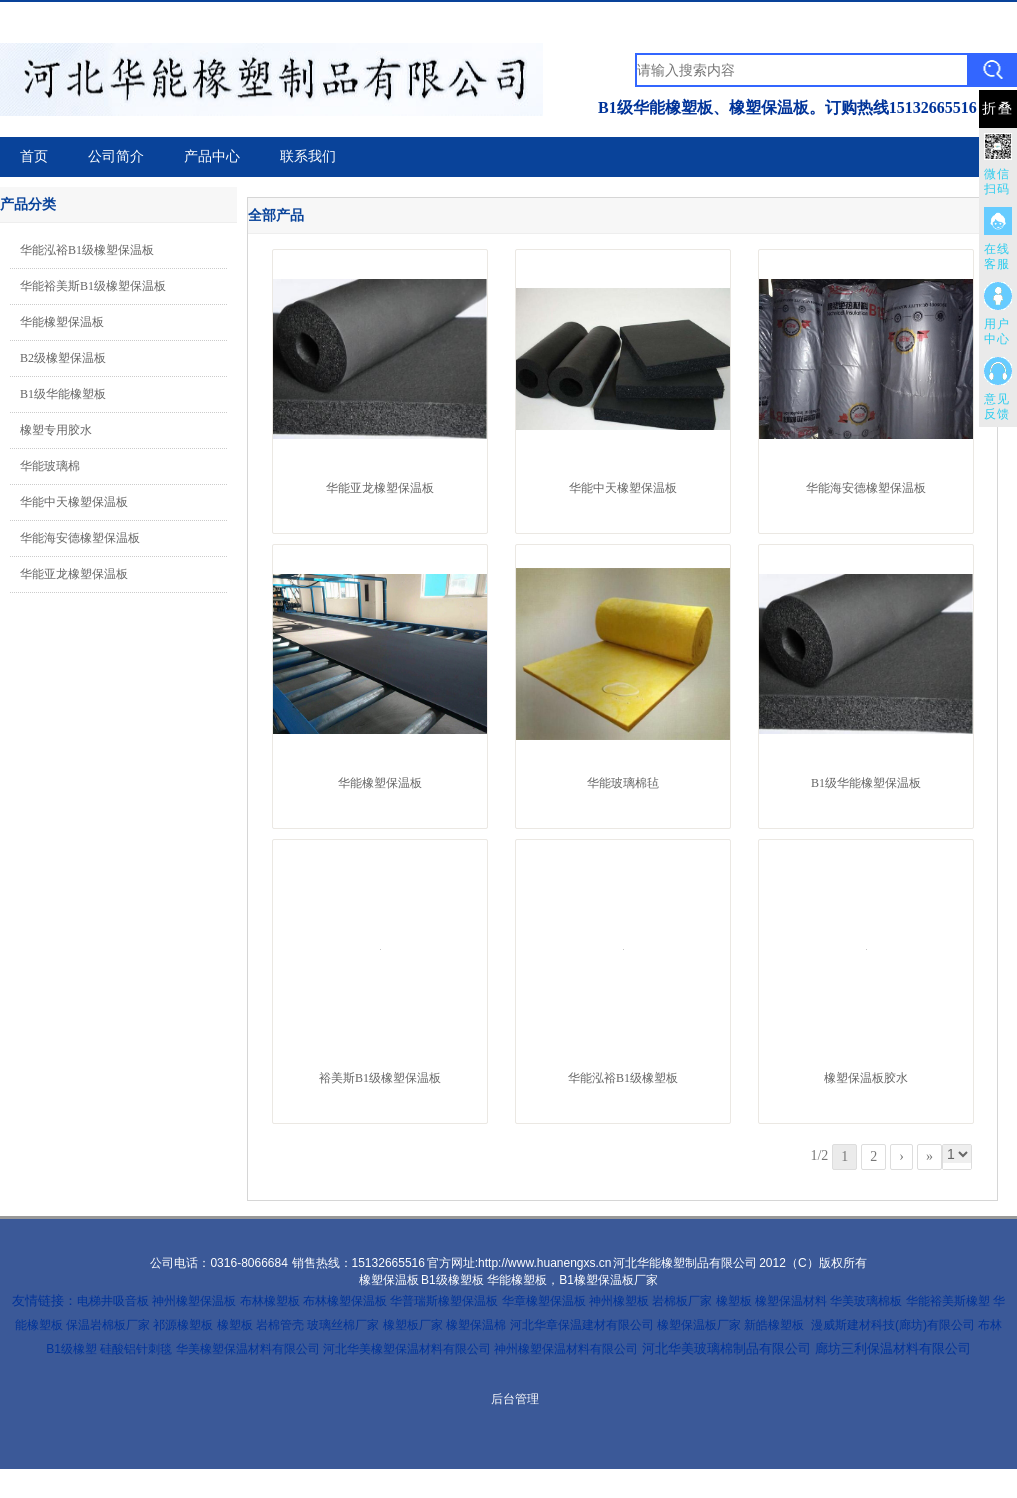 This screenshot has height=1498, width=1017. I want to click on 华能玻璃棉, so click(50, 466).